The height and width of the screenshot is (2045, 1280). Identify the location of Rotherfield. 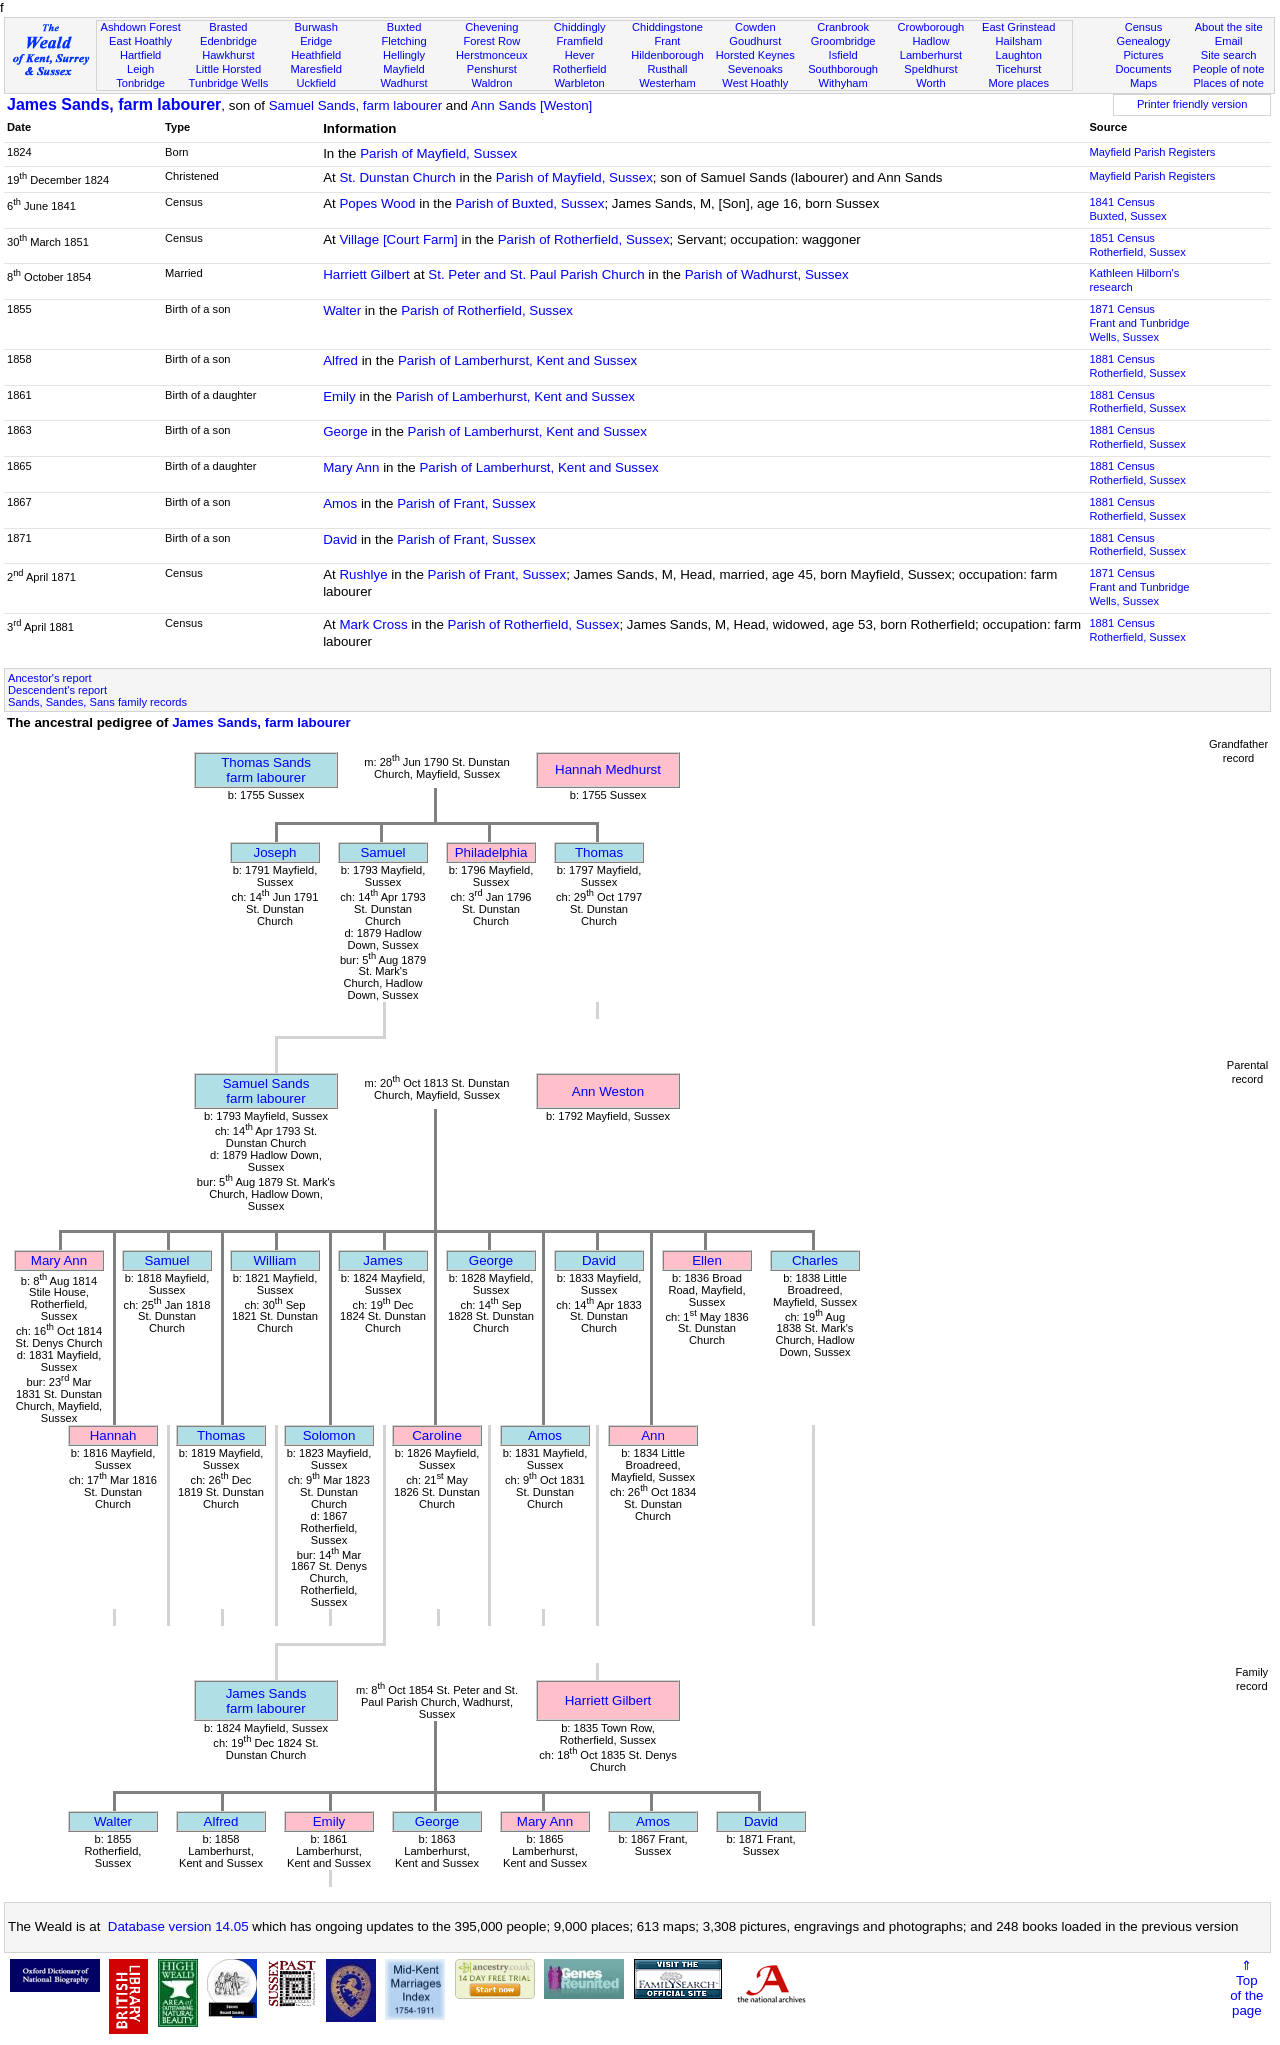
(580, 69).